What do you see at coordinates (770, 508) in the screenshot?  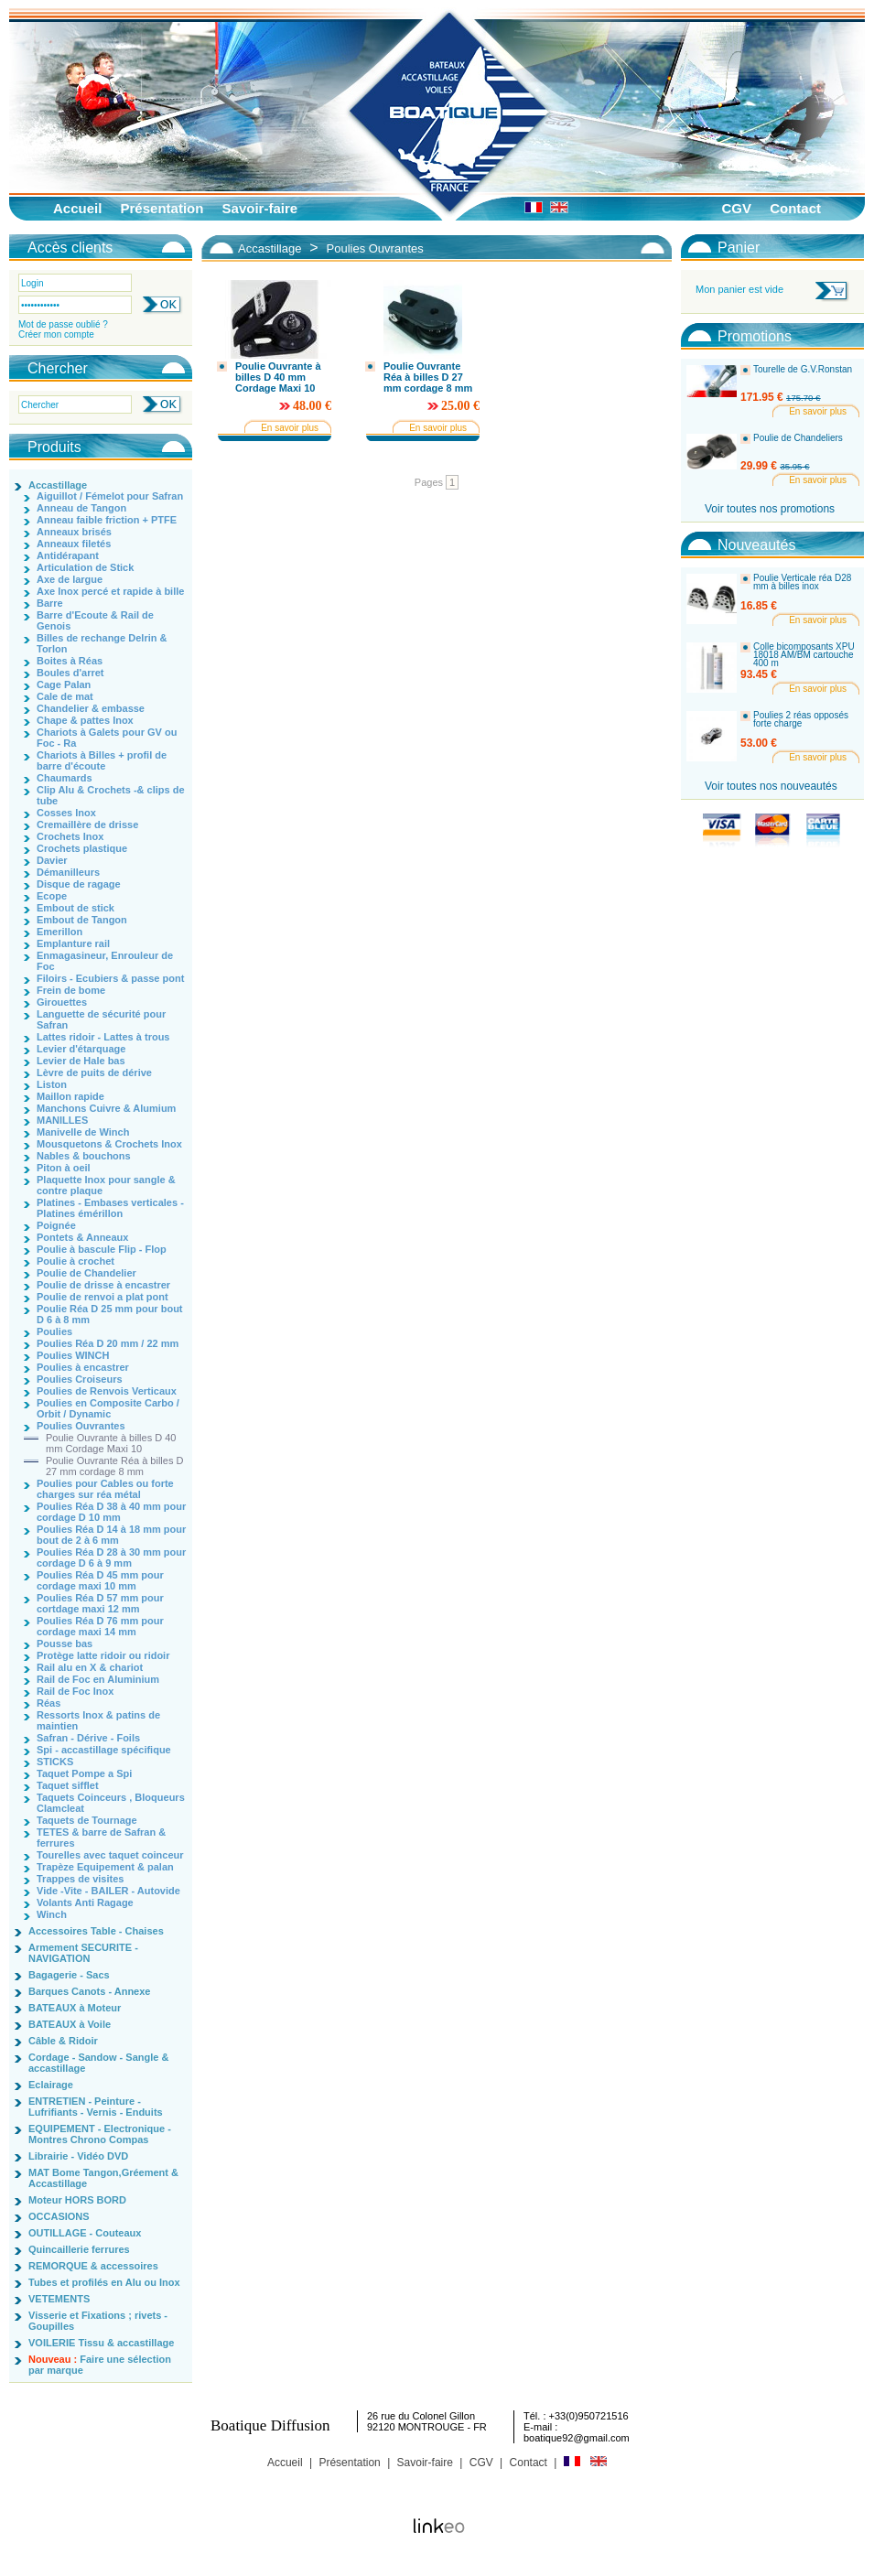 I see `Voir toutes nos promotions` at bounding box center [770, 508].